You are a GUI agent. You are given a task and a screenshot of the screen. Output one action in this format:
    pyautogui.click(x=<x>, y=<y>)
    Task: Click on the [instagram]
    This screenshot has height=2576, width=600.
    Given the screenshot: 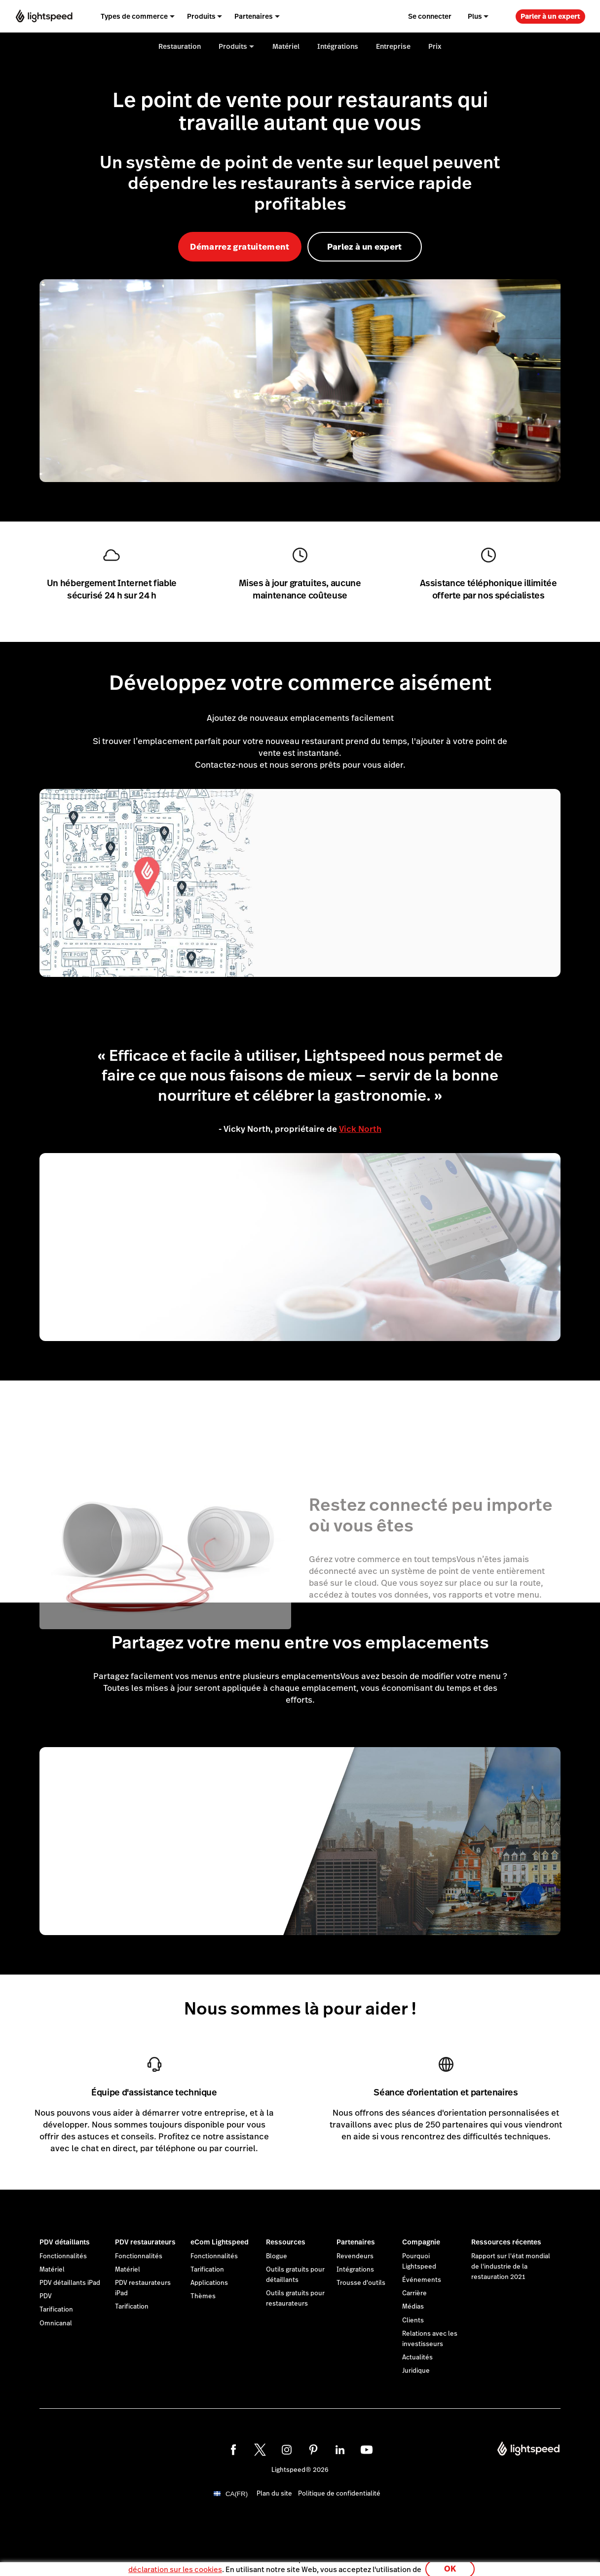 What is the action you would take?
    pyautogui.click(x=286, y=2449)
    